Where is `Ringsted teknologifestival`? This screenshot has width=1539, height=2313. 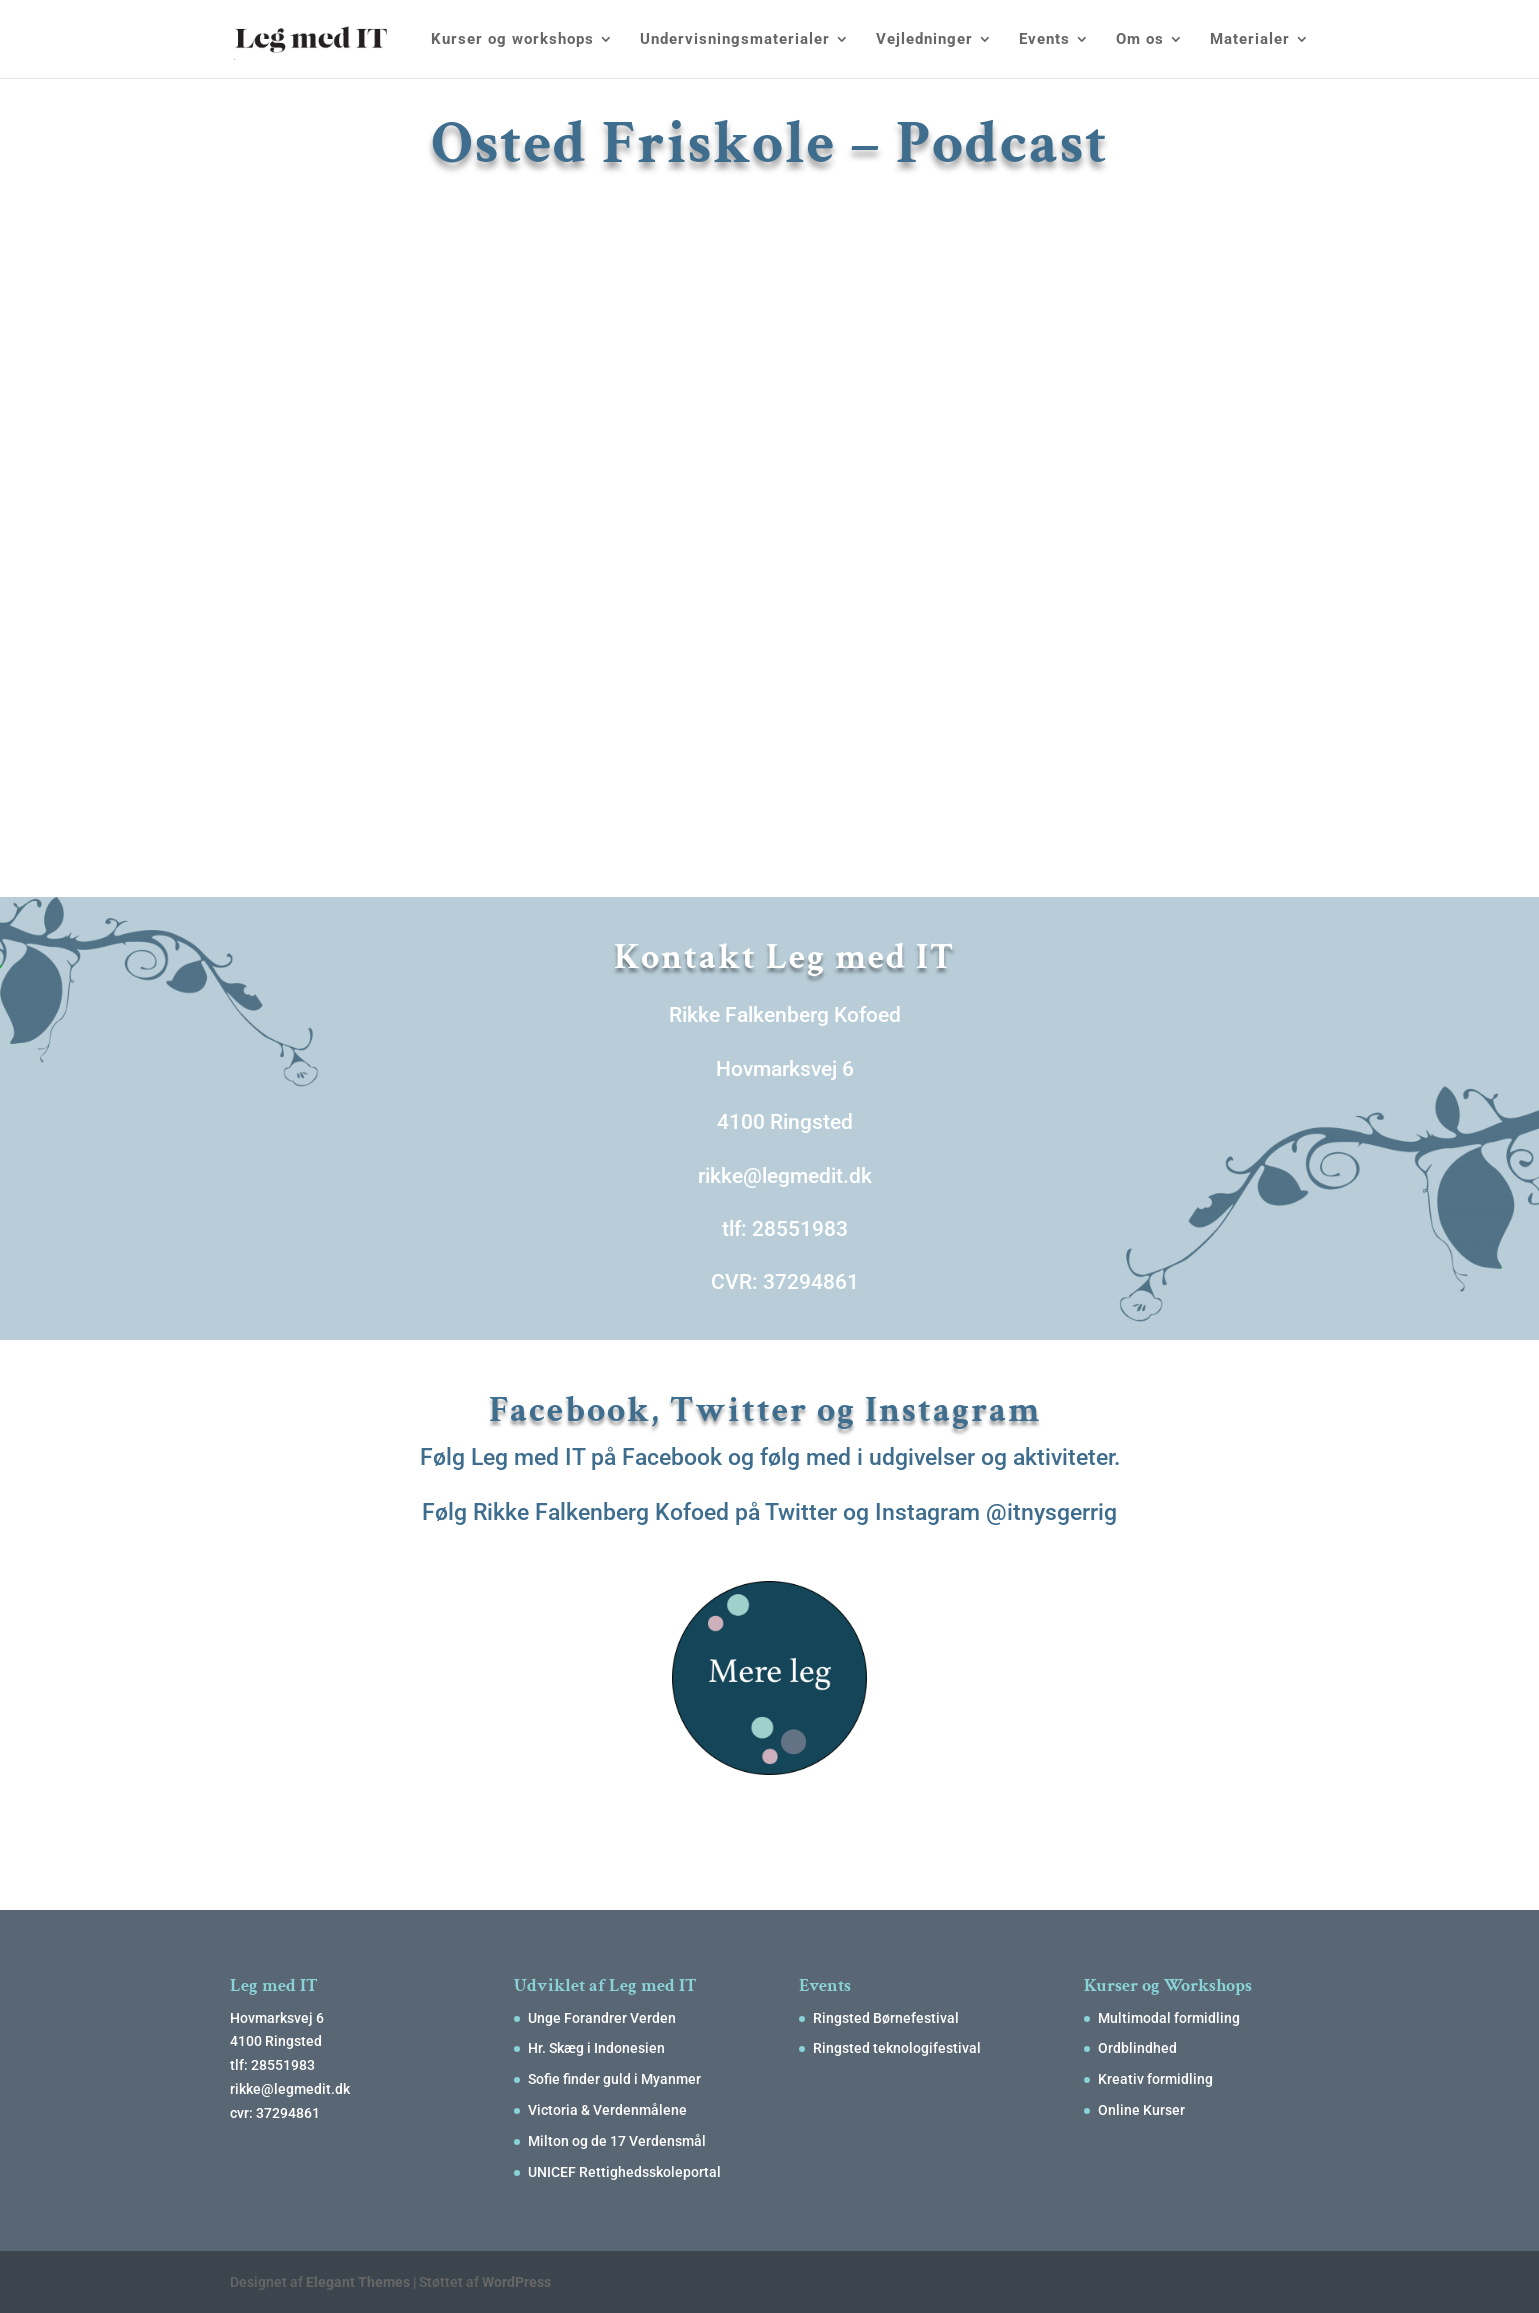 Ringsted teknologifestival is located at coordinates (897, 2048).